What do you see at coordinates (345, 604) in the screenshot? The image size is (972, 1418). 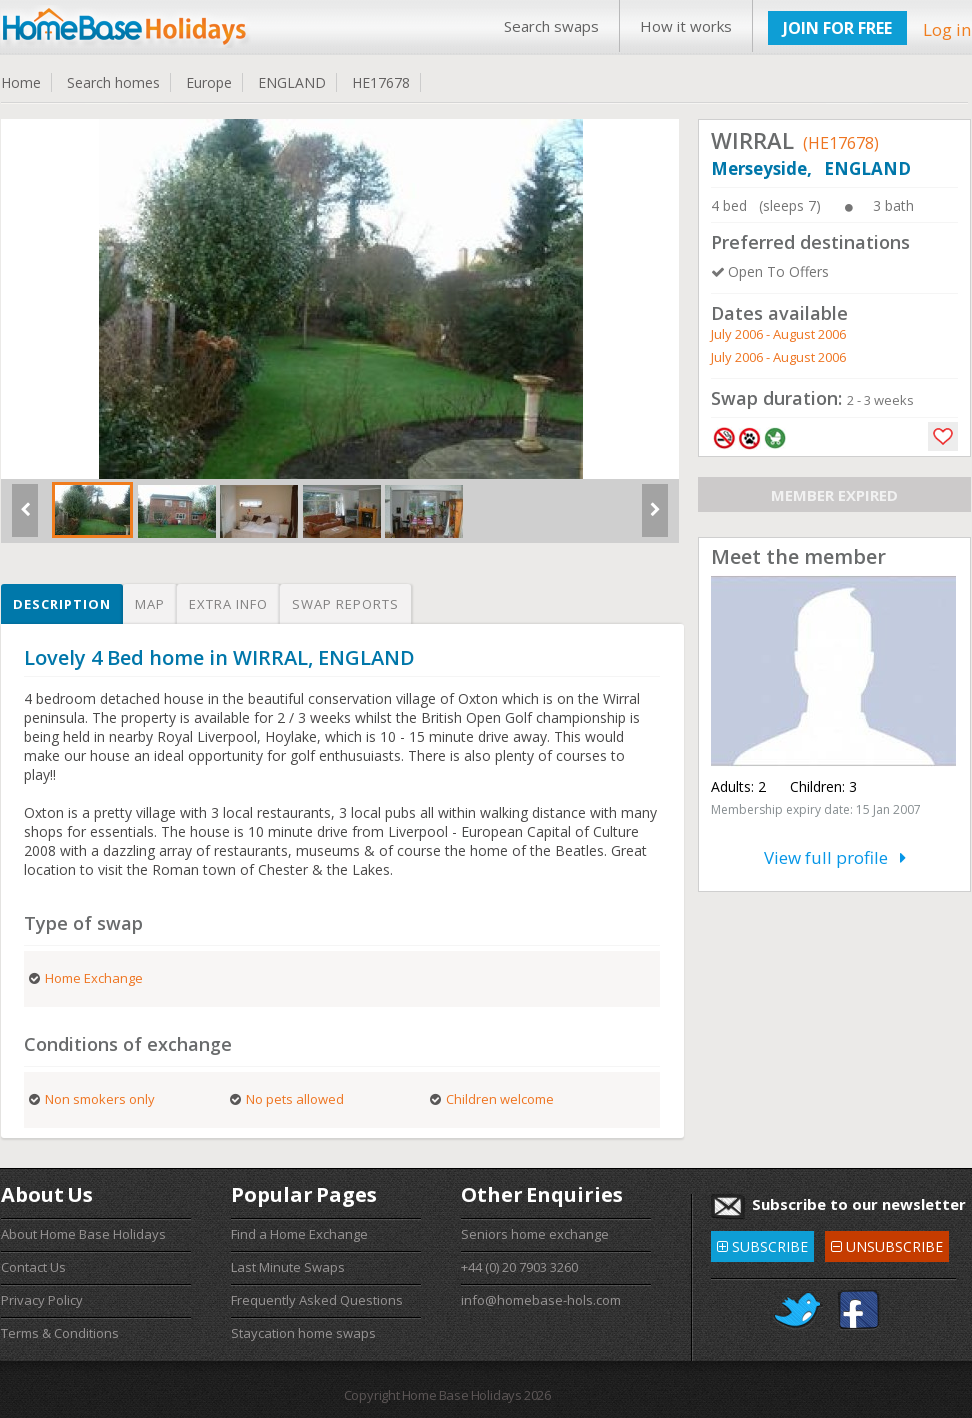 I see `Swap reports` at bounding box center [345, 604].